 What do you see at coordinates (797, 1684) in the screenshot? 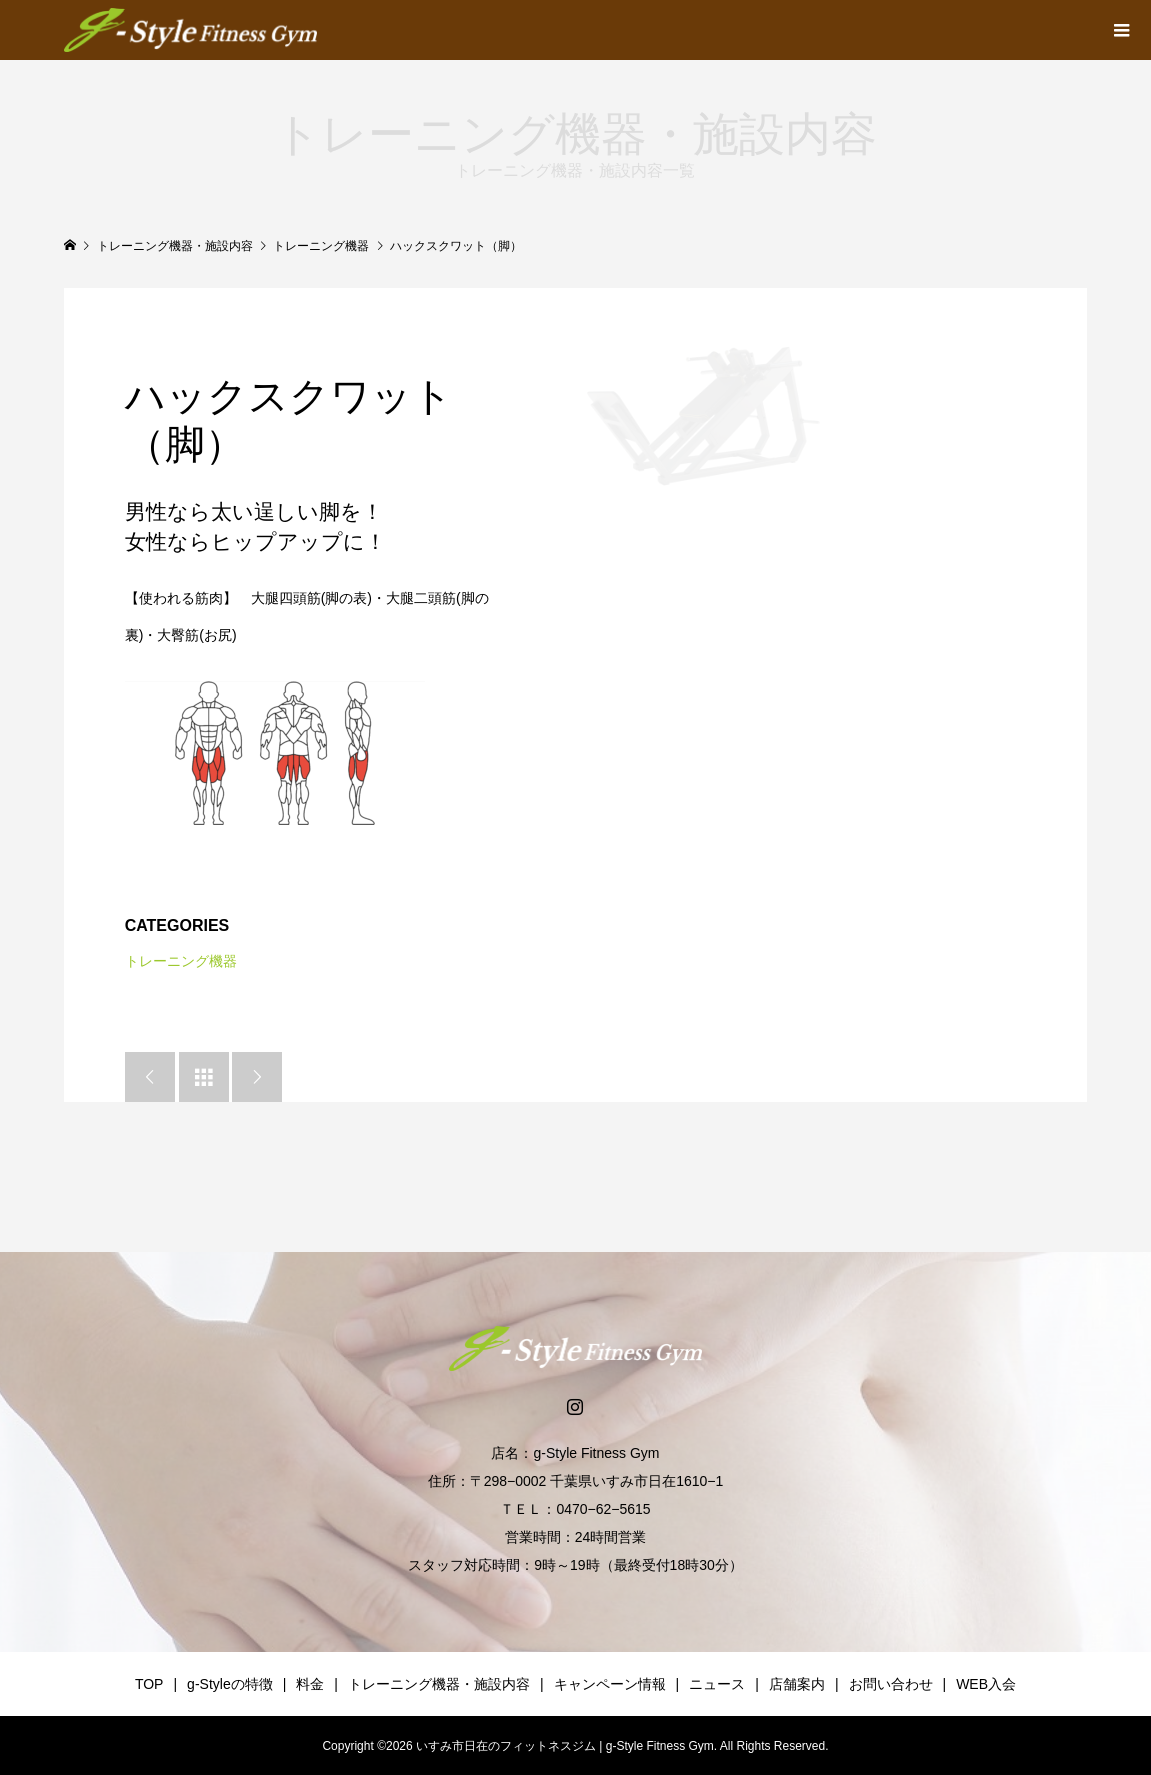
I see `店舗案内` at bounding box center [797, 1684].